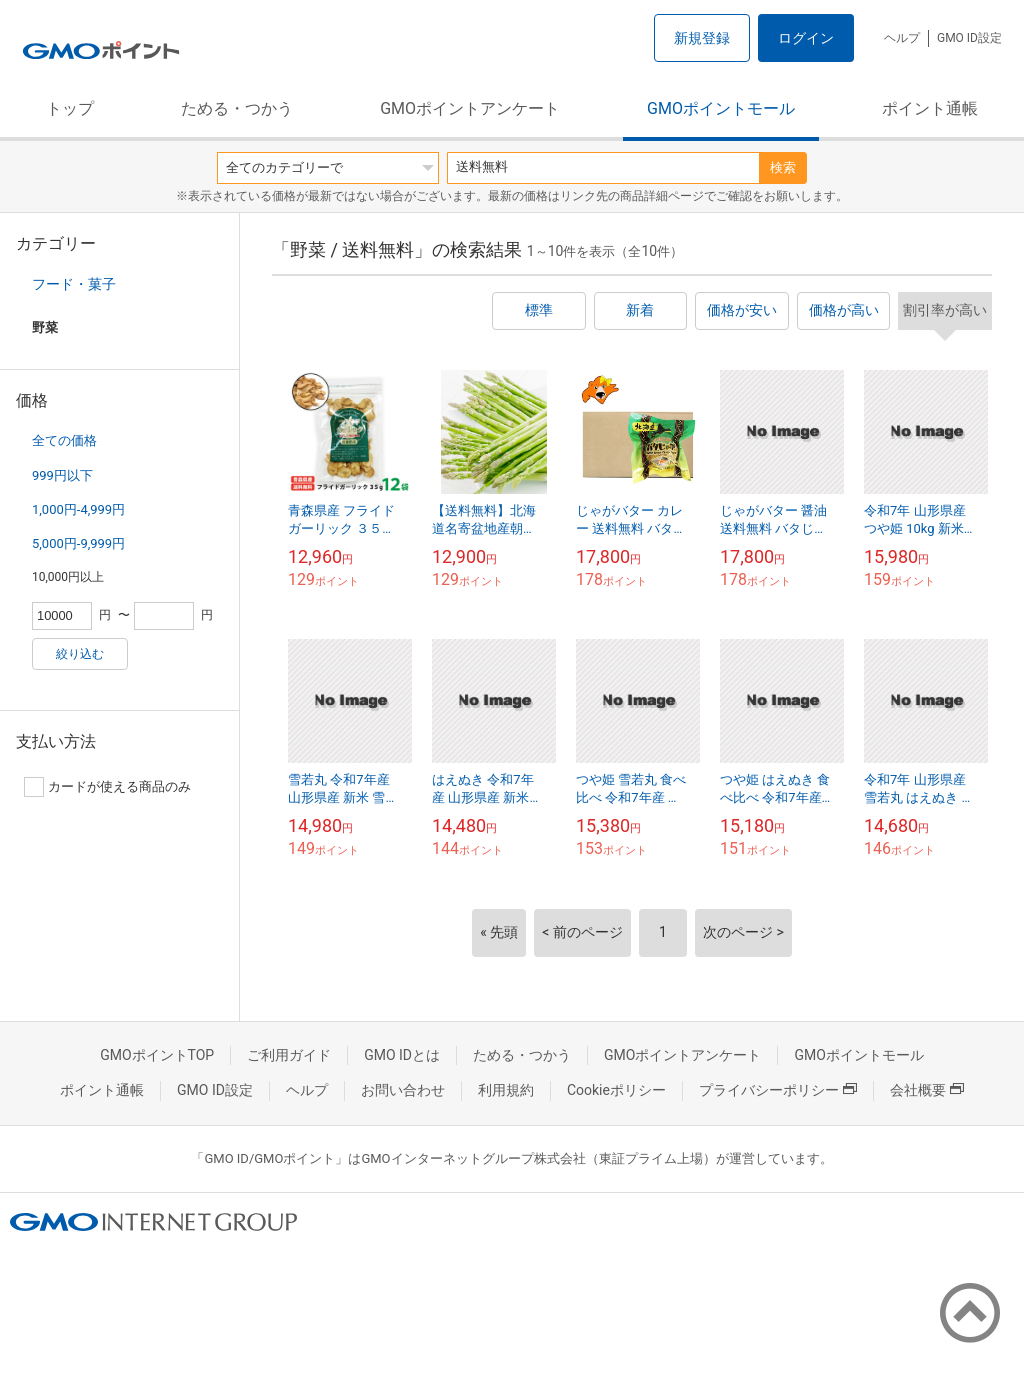 Image resolution: width=1024 pixels, height=1379 pixels. Describe the element at coordinates (969, 38) in the screenshot. I see `GMO ID設定` at that location.